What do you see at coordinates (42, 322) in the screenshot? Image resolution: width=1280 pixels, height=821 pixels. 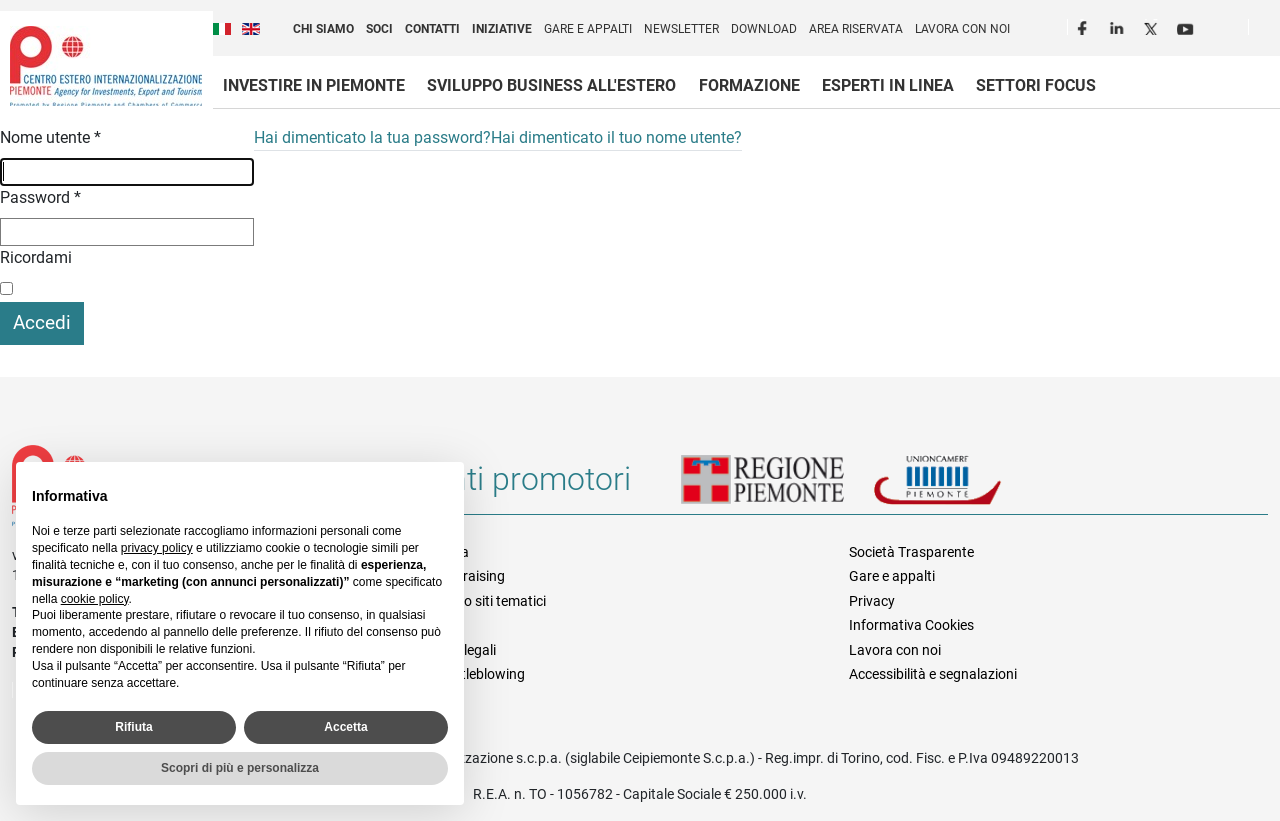 I see `Accedi` at bounding box center [42, 322].